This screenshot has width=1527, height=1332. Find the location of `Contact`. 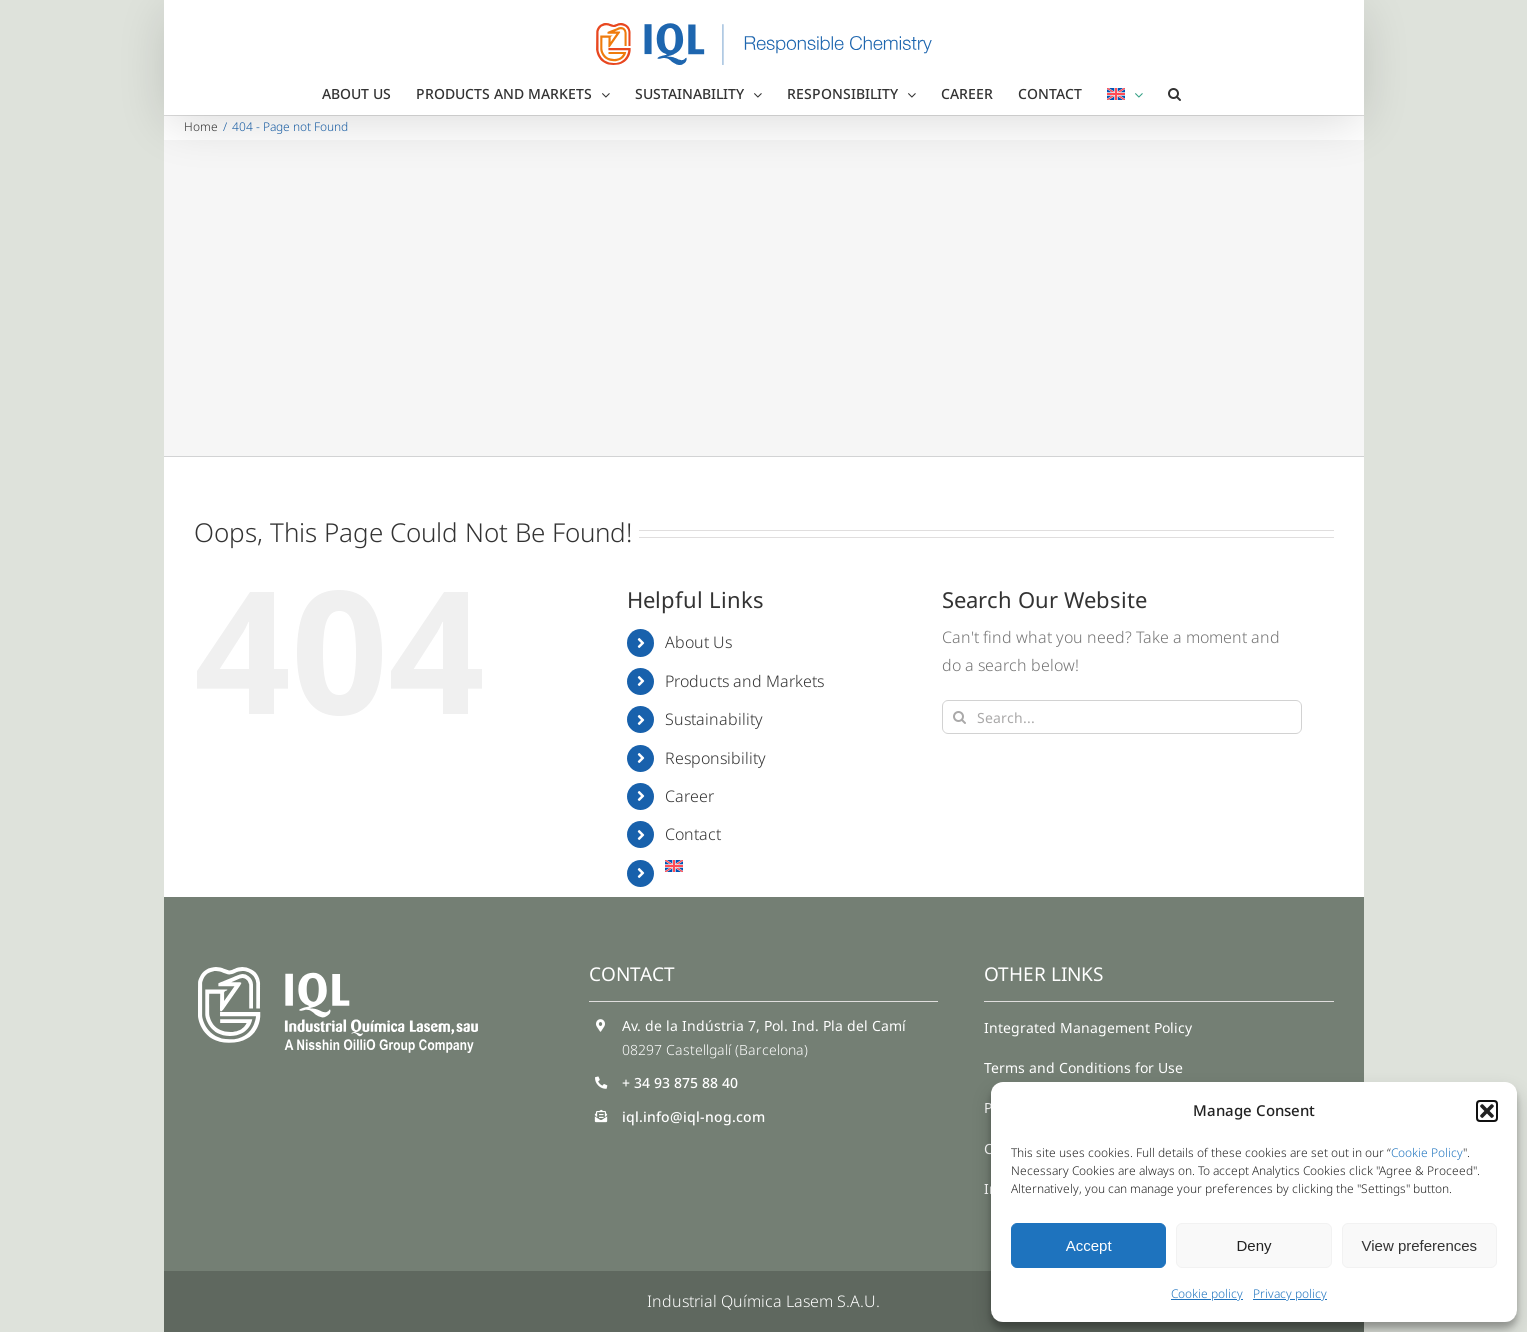

Contact is located at coordinates (693, 834).